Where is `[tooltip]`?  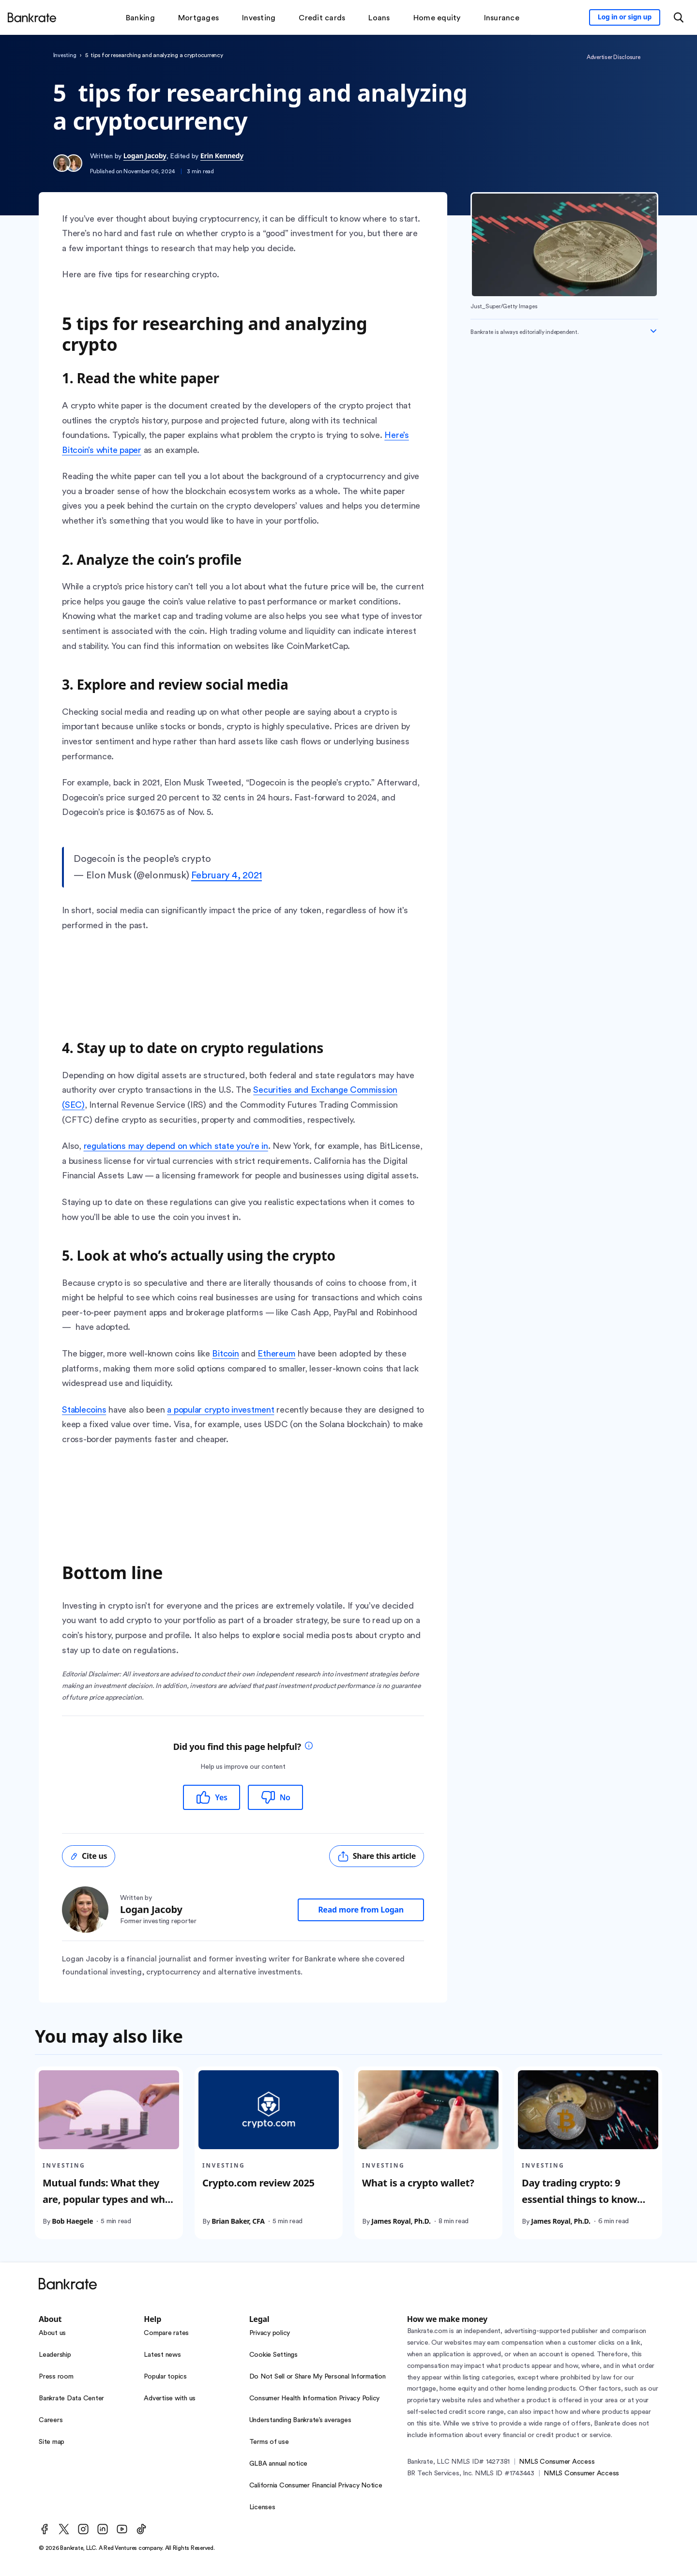 [tooltip] is located at coordinates (309, 1746).